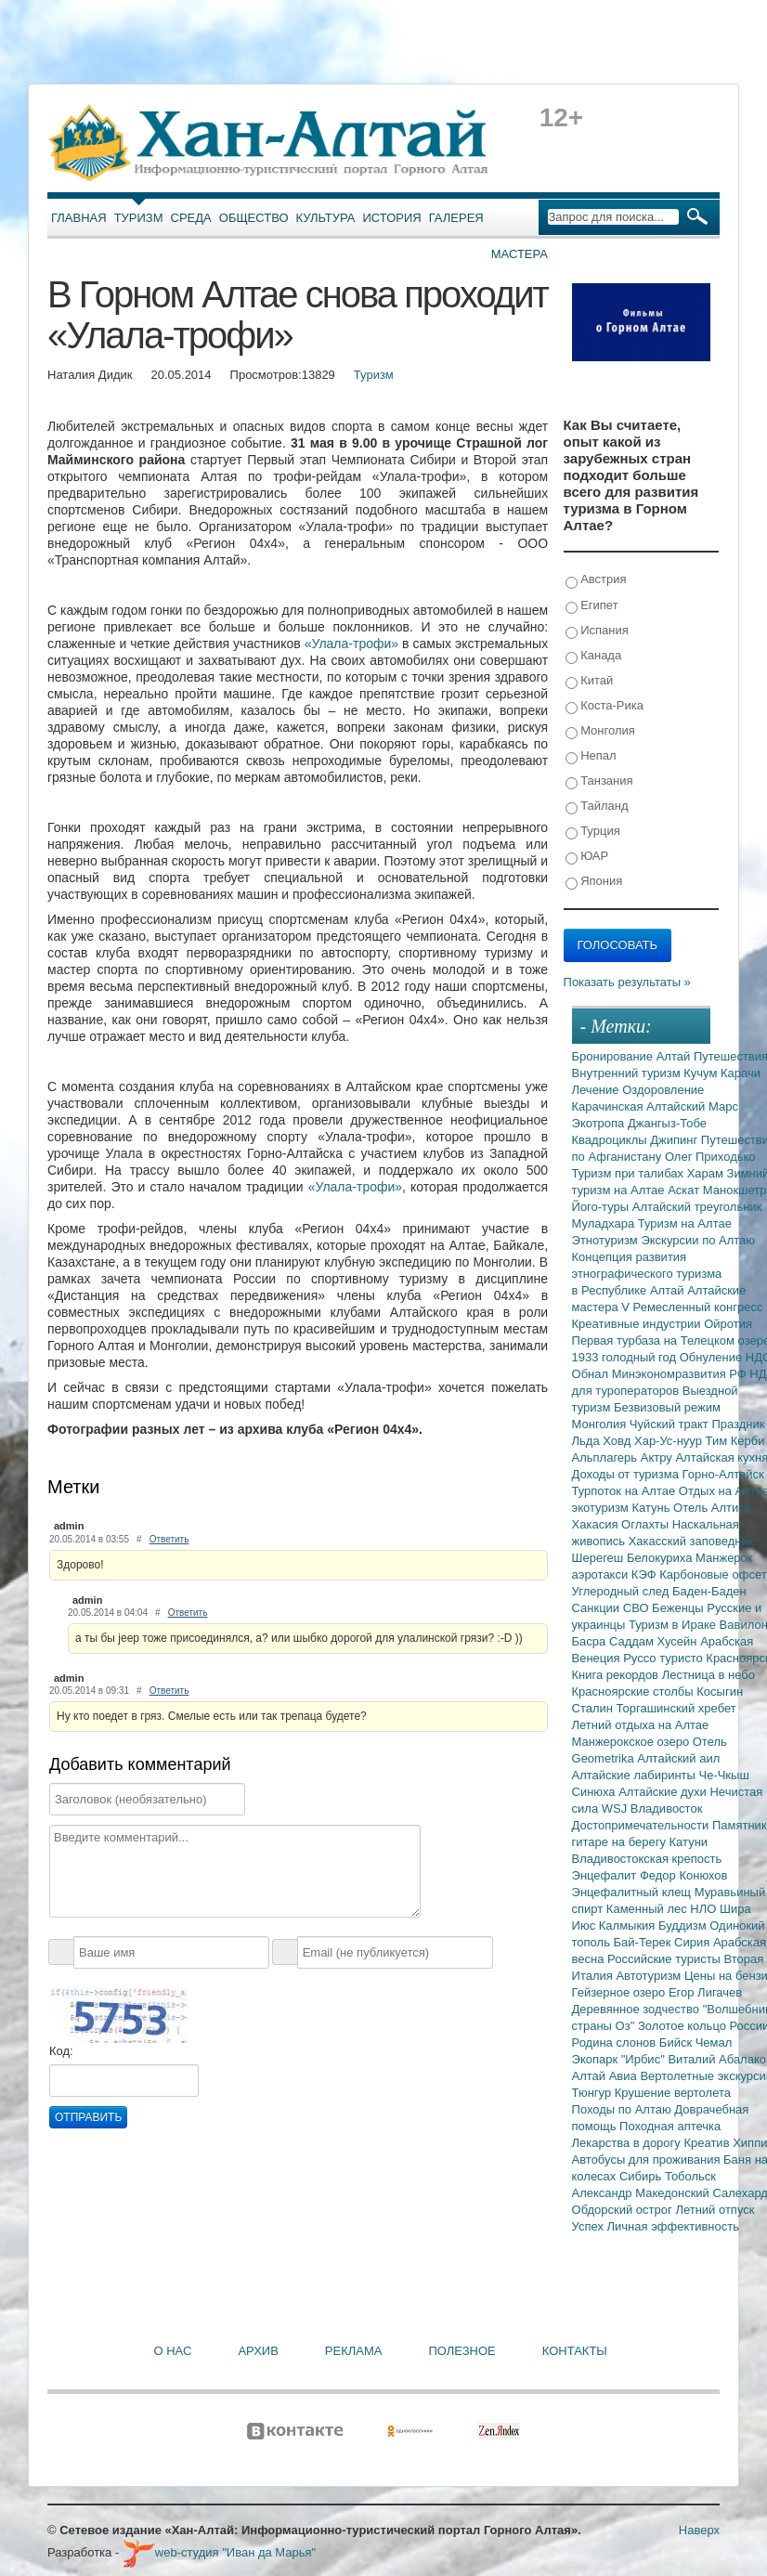 The image size is (767, 2576). I want to click on Гейзерное озеро, so click(620, 1992).